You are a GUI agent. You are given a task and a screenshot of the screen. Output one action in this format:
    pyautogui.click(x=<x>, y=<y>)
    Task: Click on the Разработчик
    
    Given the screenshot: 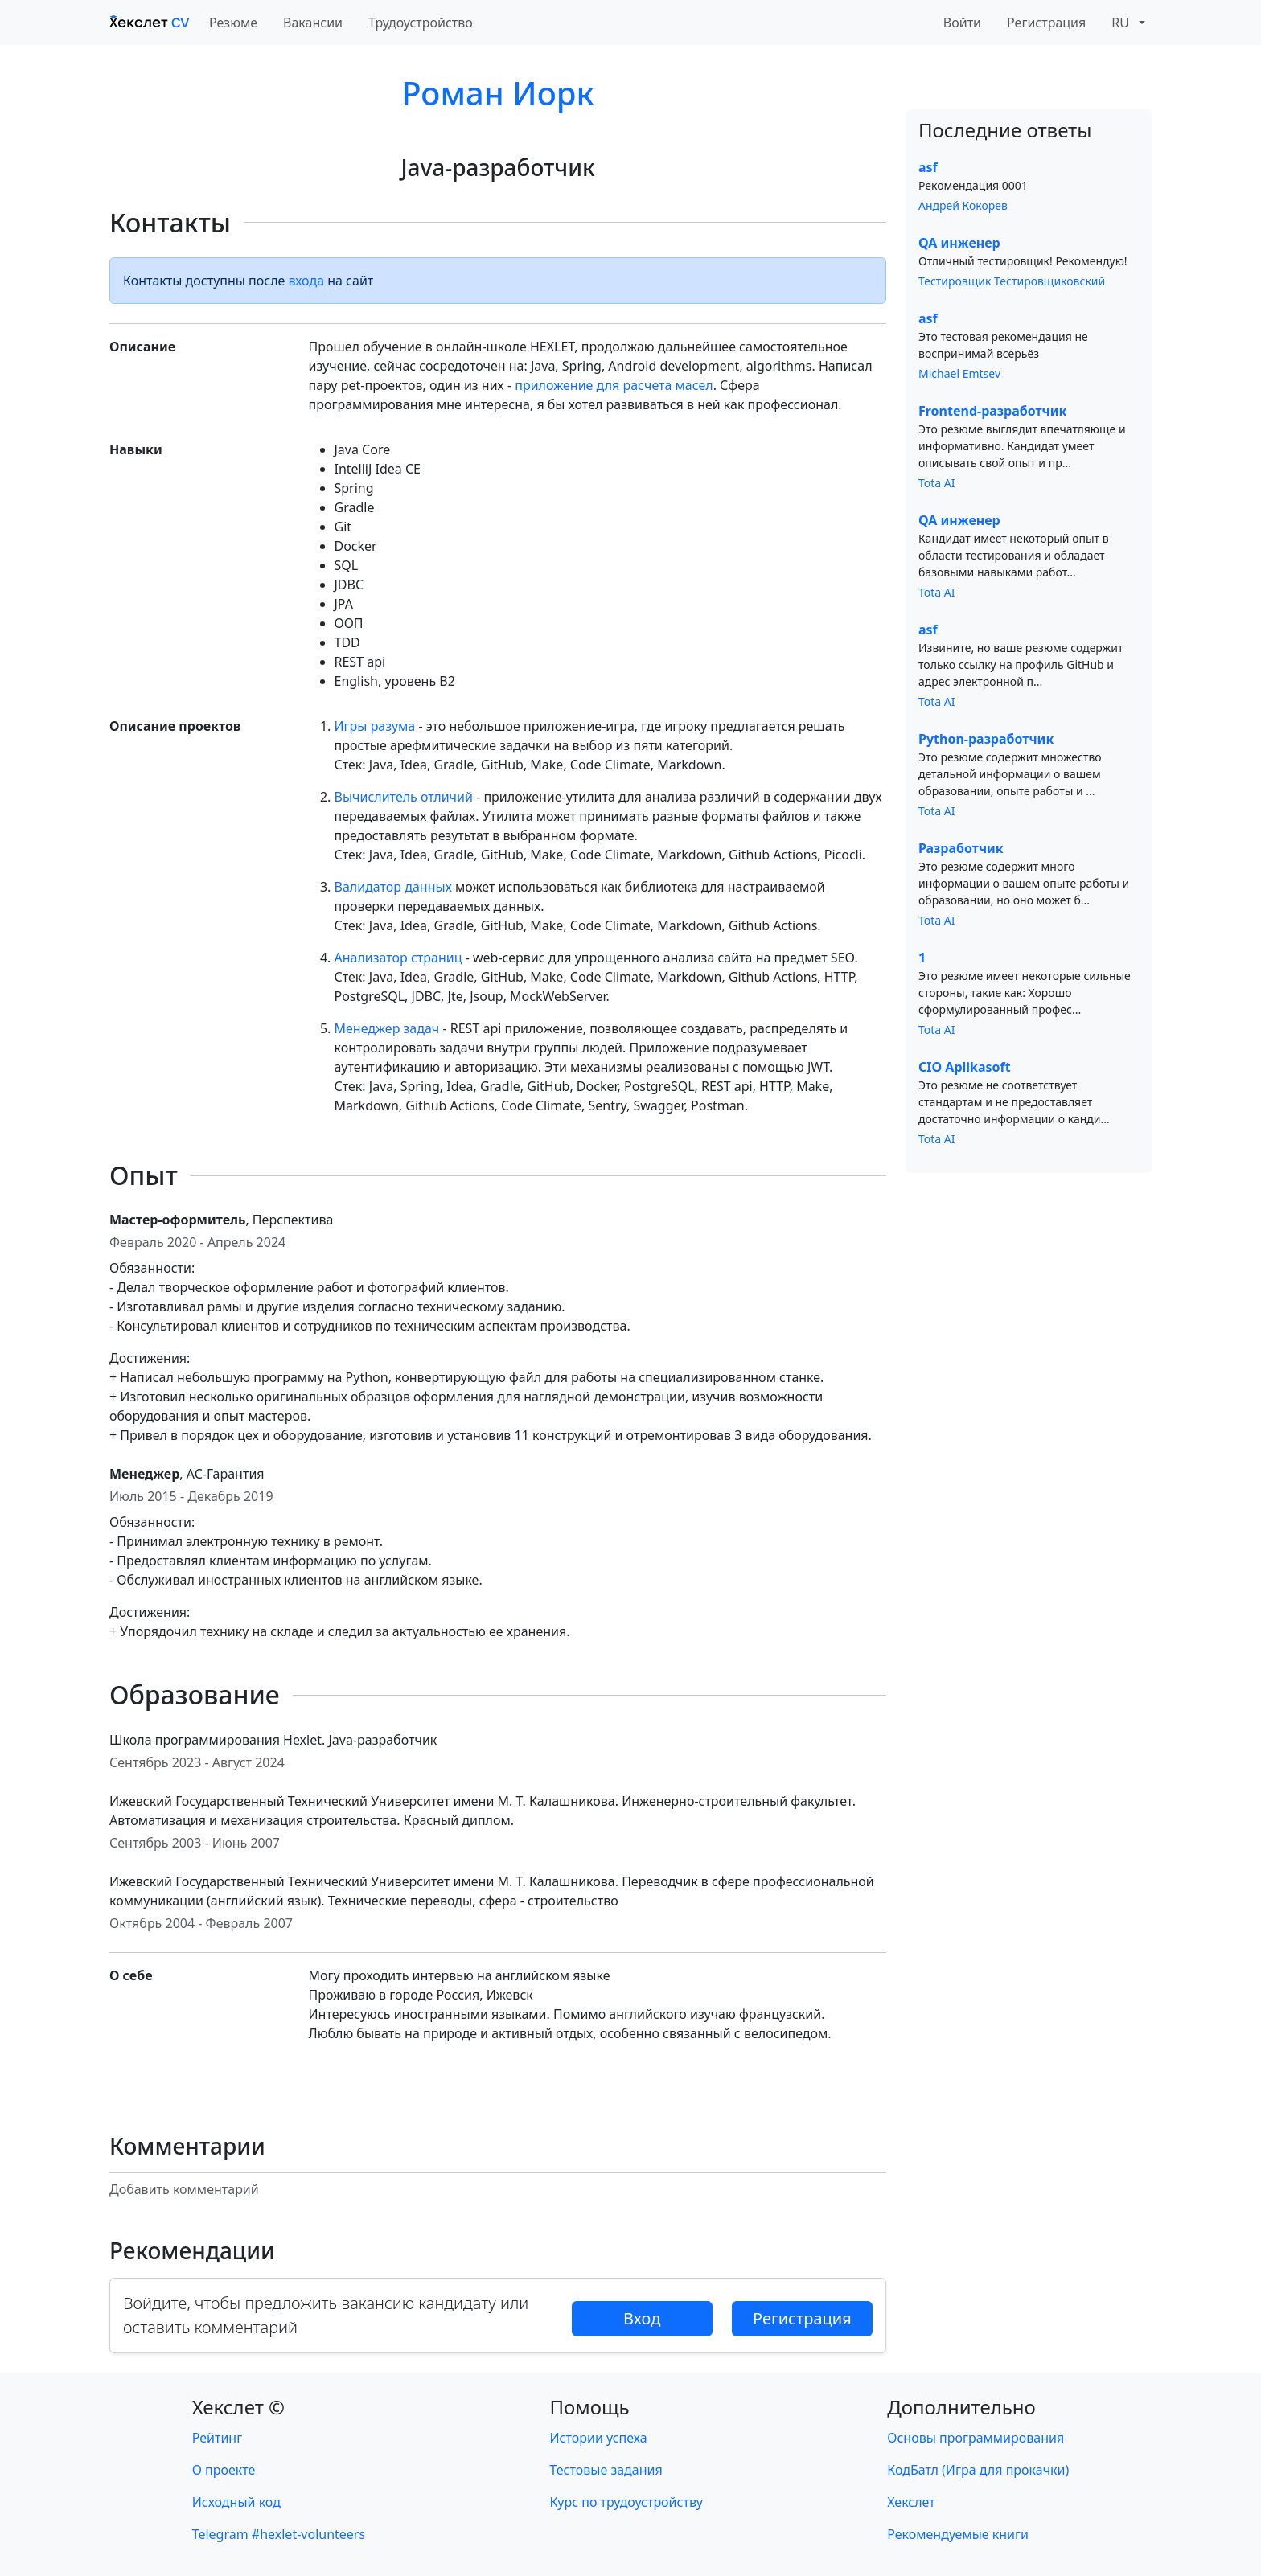 What is the action you would take?
    pyautogui.click(x=961, y=848)
    